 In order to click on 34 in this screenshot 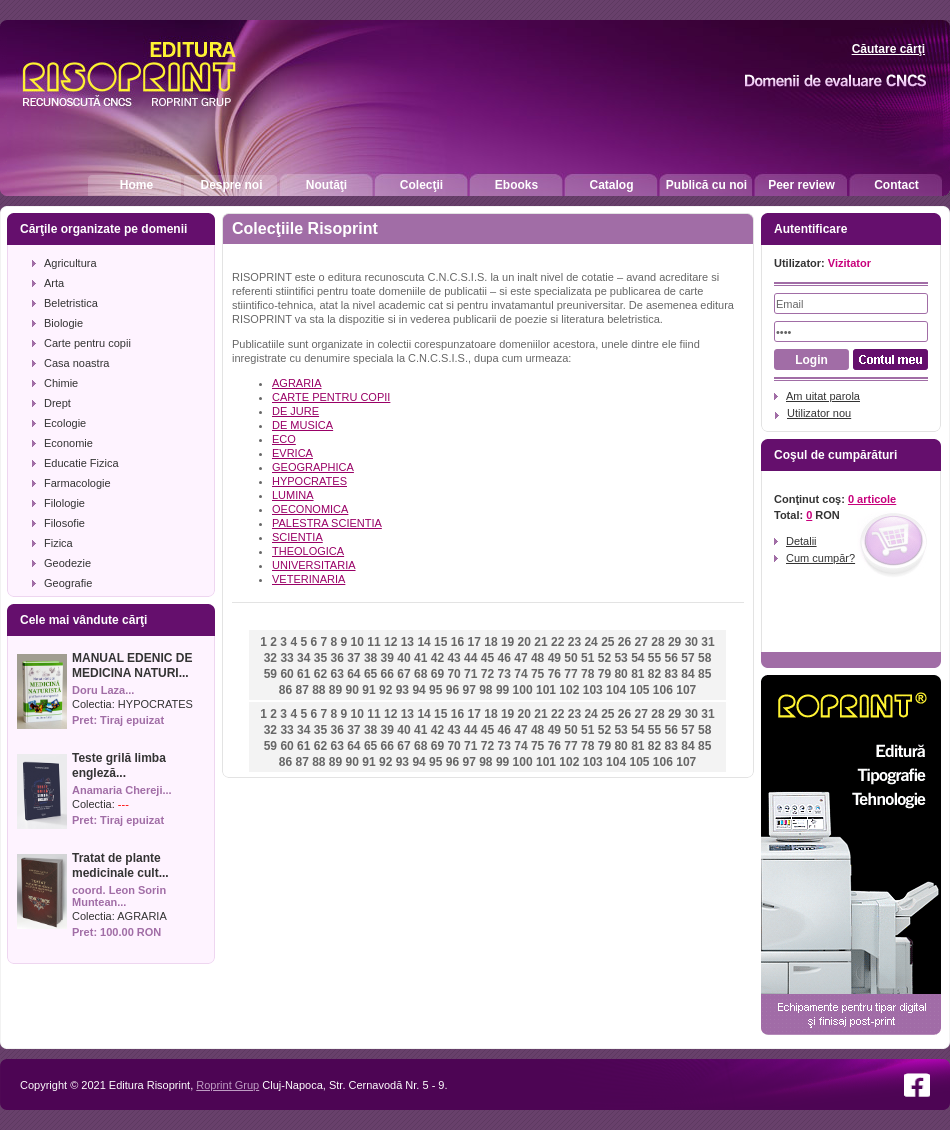, I will do `click(303, 658)`.